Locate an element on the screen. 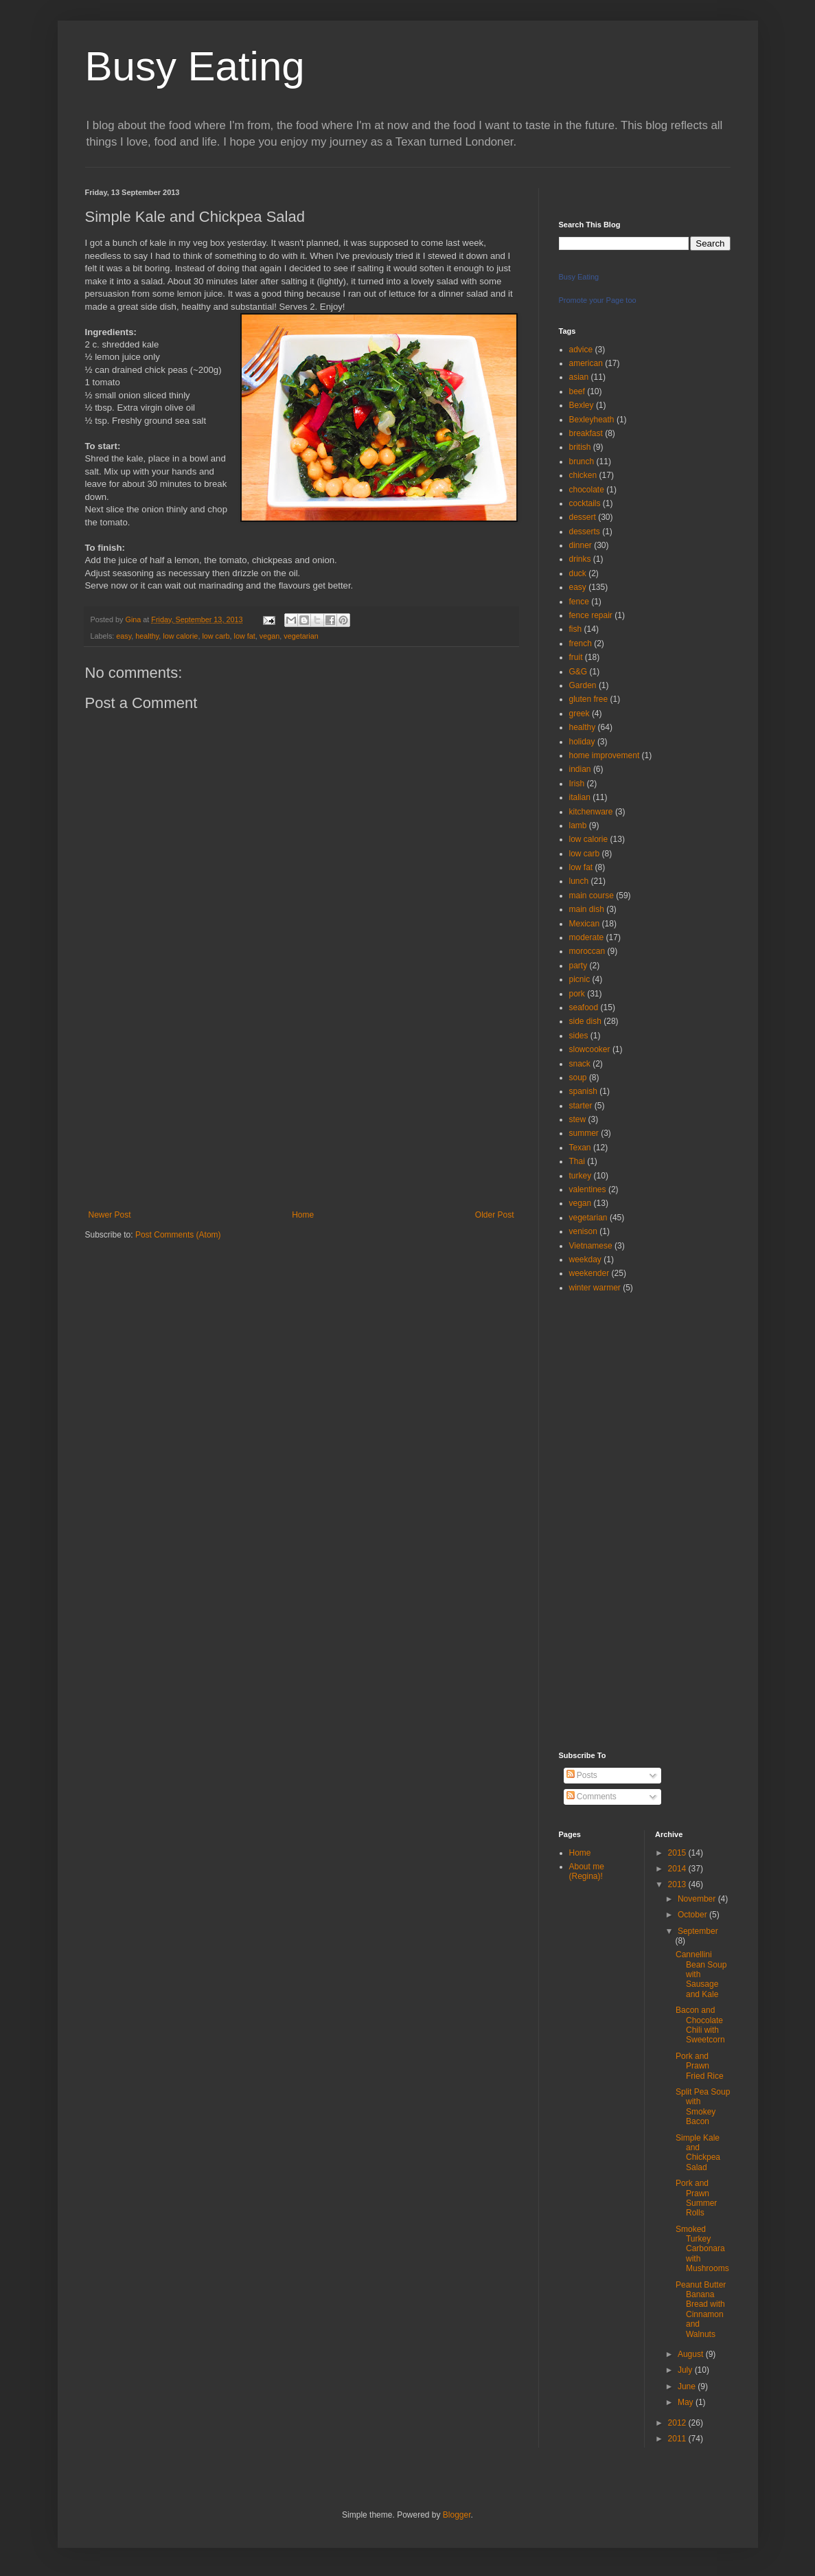  July is located at coordinates (686, 2370).